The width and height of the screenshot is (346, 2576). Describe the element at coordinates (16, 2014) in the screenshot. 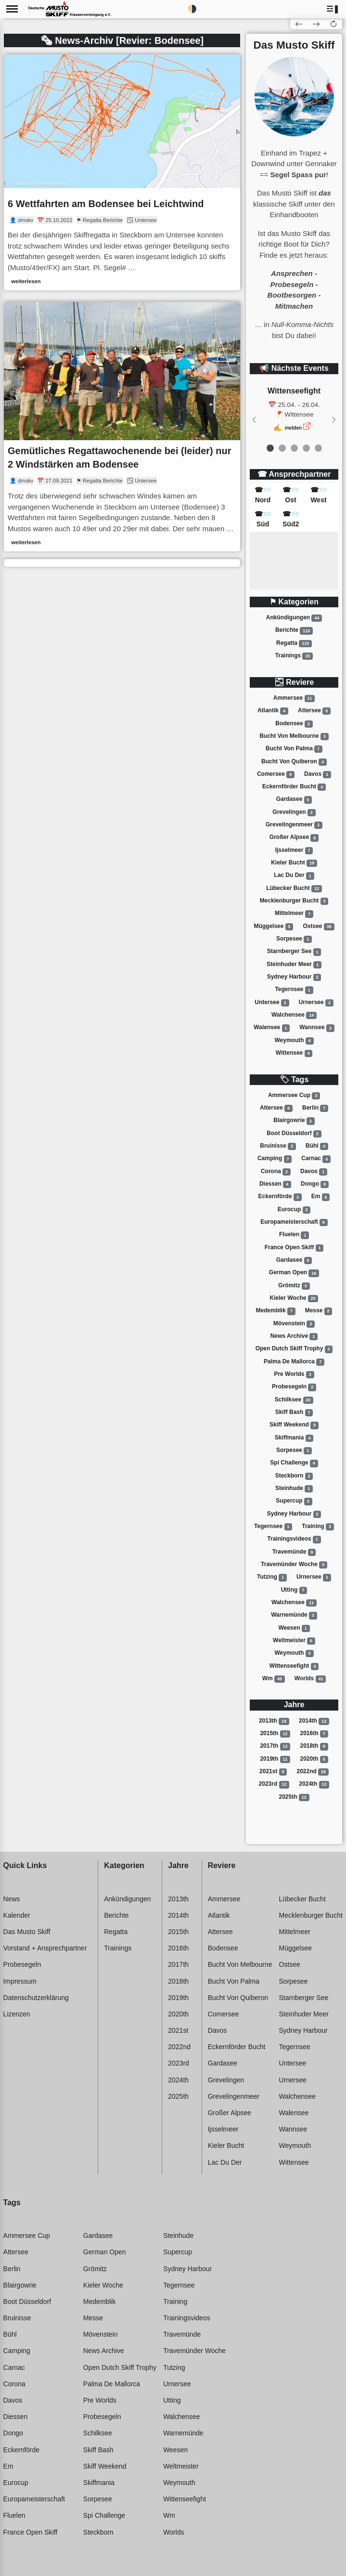

I see `Lizenzen` at that location.